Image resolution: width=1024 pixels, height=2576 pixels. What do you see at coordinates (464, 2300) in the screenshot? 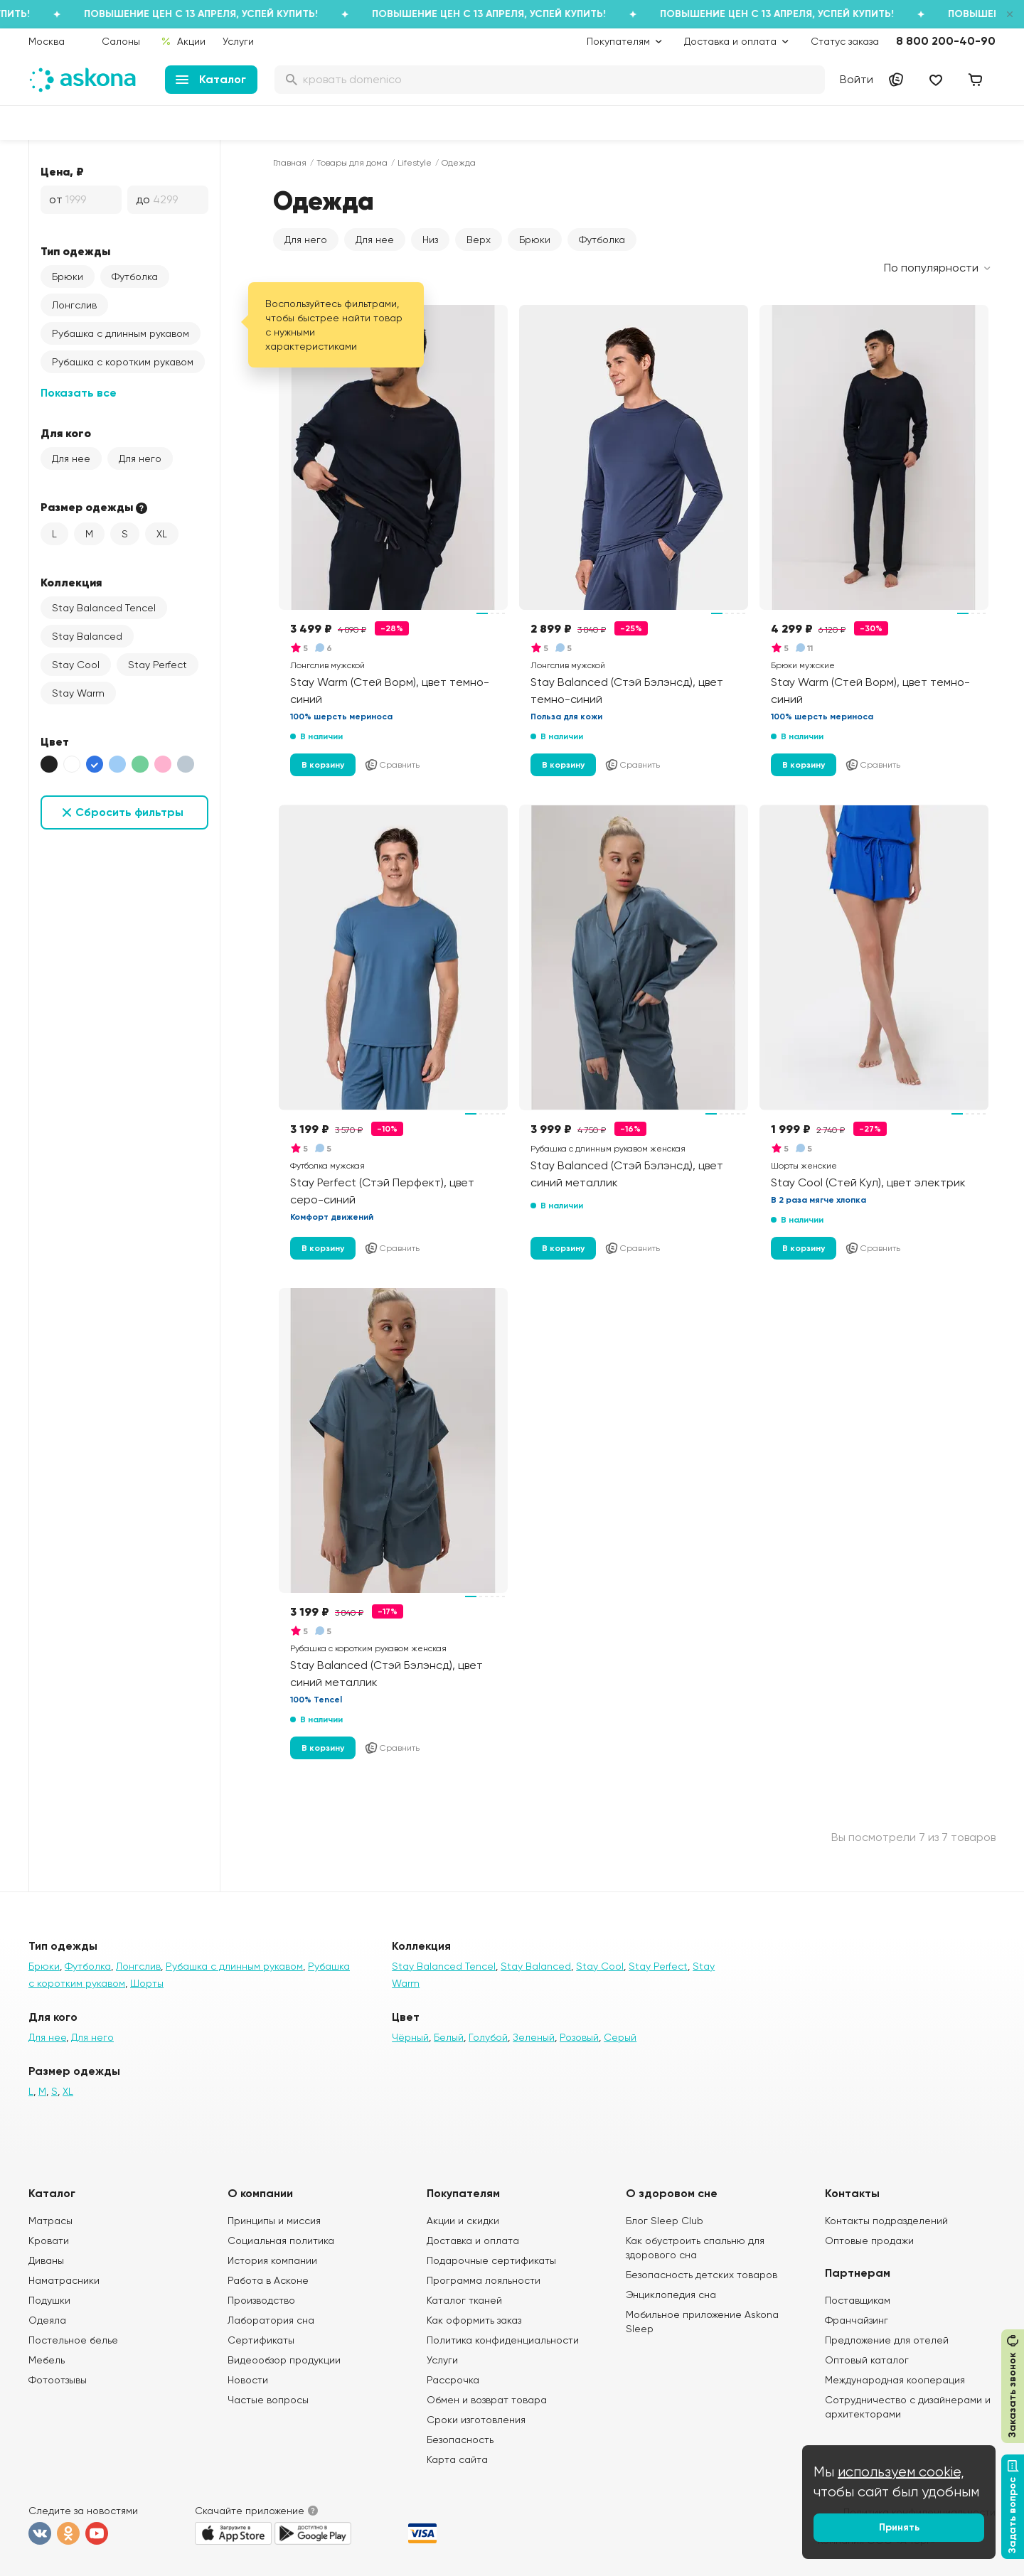
I see `Каталог тканей` at bounding box center [464, 2300].